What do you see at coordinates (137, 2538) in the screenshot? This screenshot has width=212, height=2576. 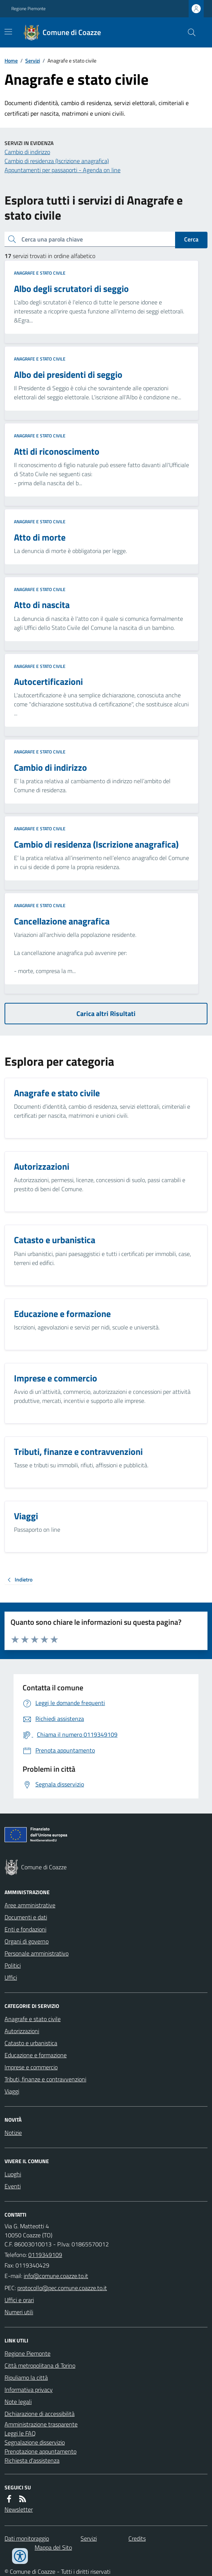 I see `Credits` at bounding box center [137, 2538].